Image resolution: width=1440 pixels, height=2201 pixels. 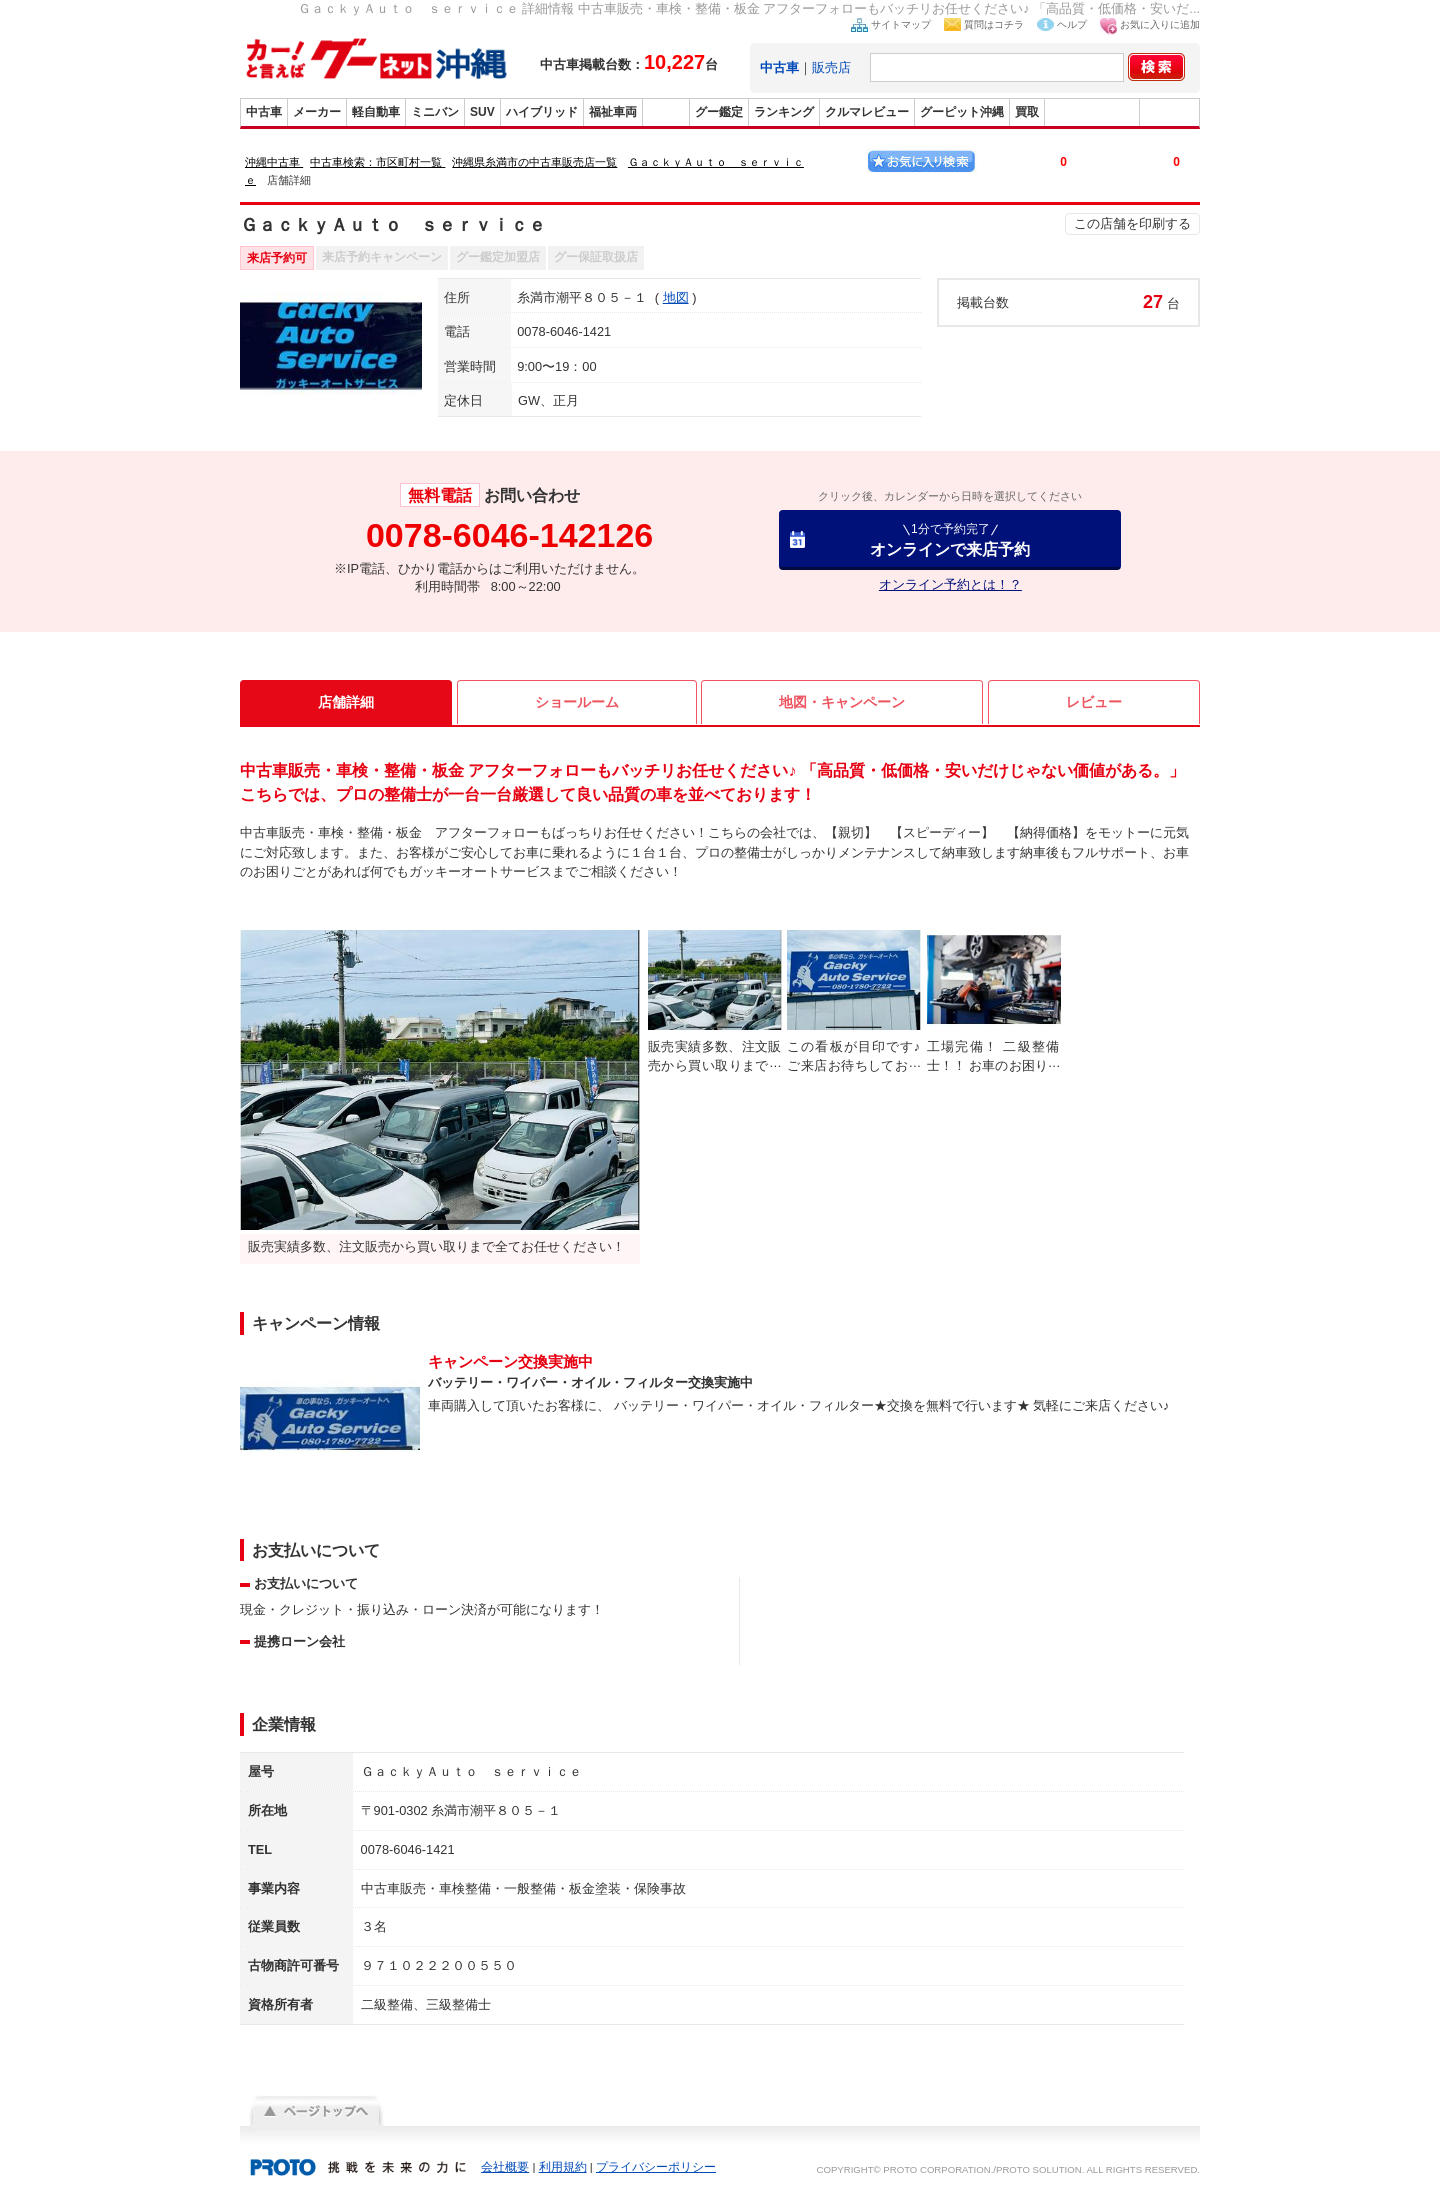 I want to click on ハイブリッド, so click(x=542, y=112).